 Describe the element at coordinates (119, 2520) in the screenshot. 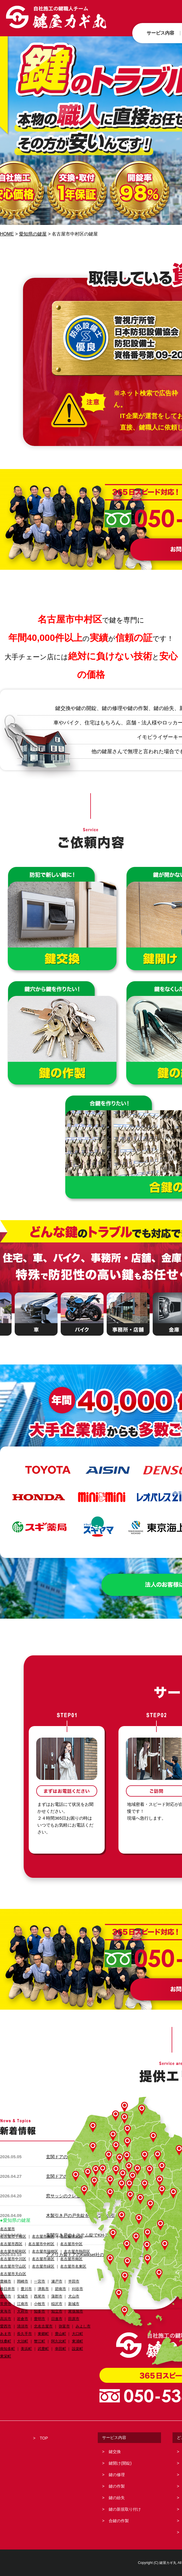

I see `合鍵の作製` at that location.